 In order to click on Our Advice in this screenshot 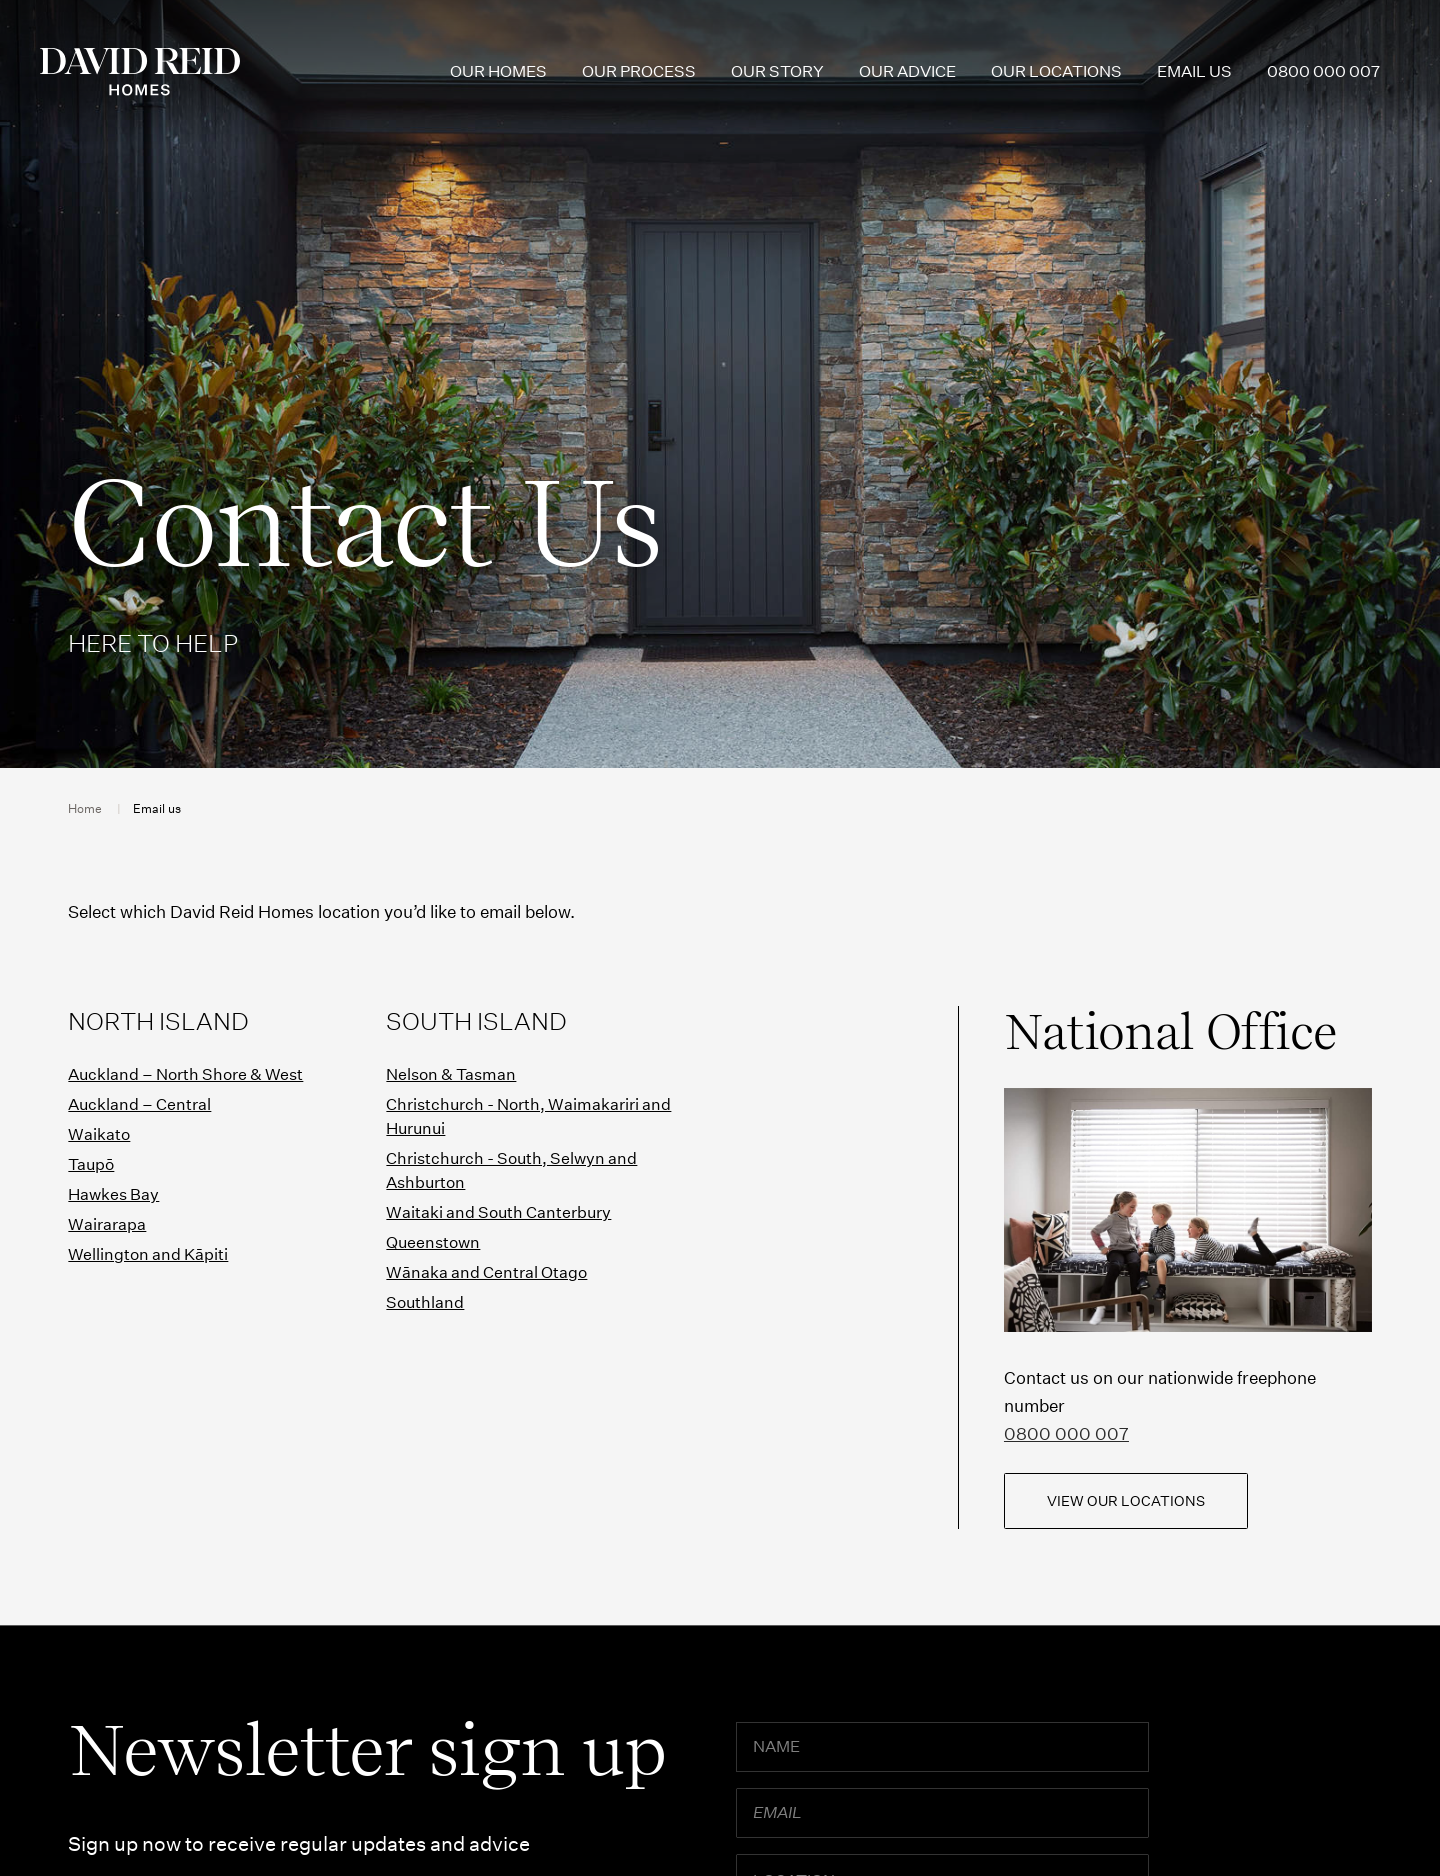, I will do `click(907, 71)`.